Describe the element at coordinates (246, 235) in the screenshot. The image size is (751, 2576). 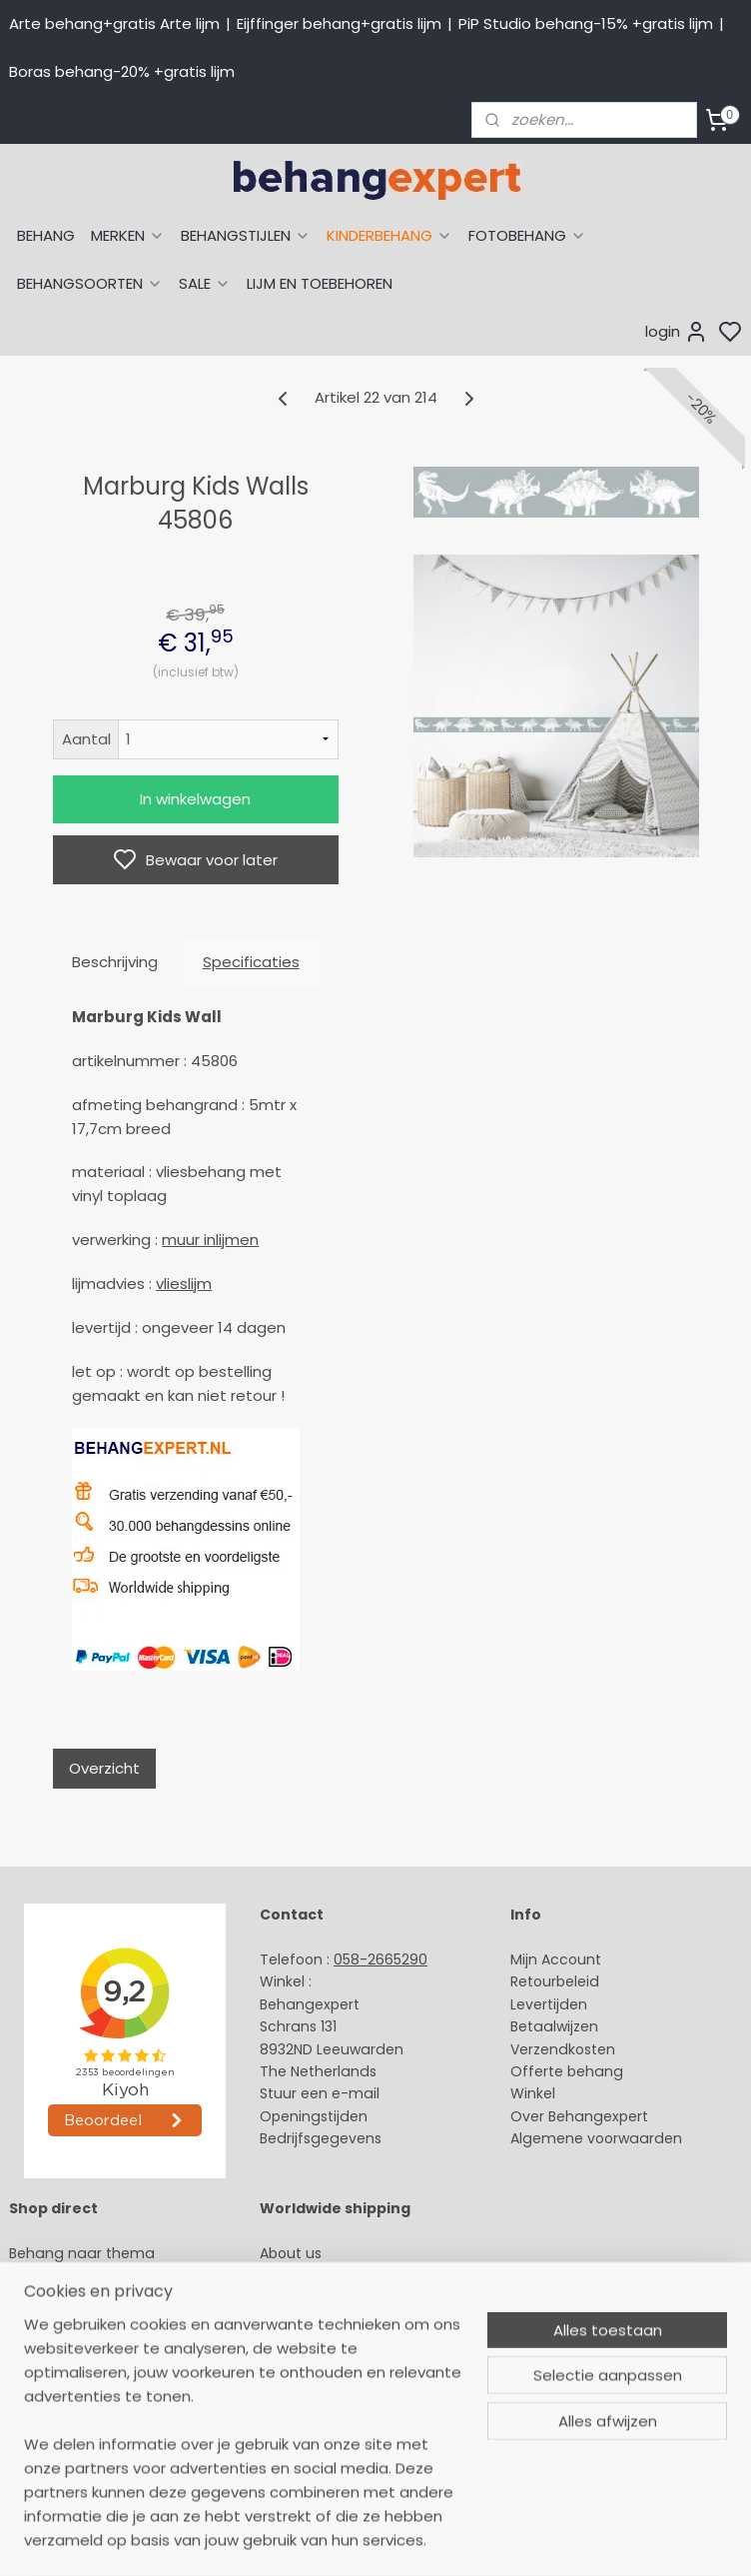
I see `BEHANGSTIJLEN` at that location.